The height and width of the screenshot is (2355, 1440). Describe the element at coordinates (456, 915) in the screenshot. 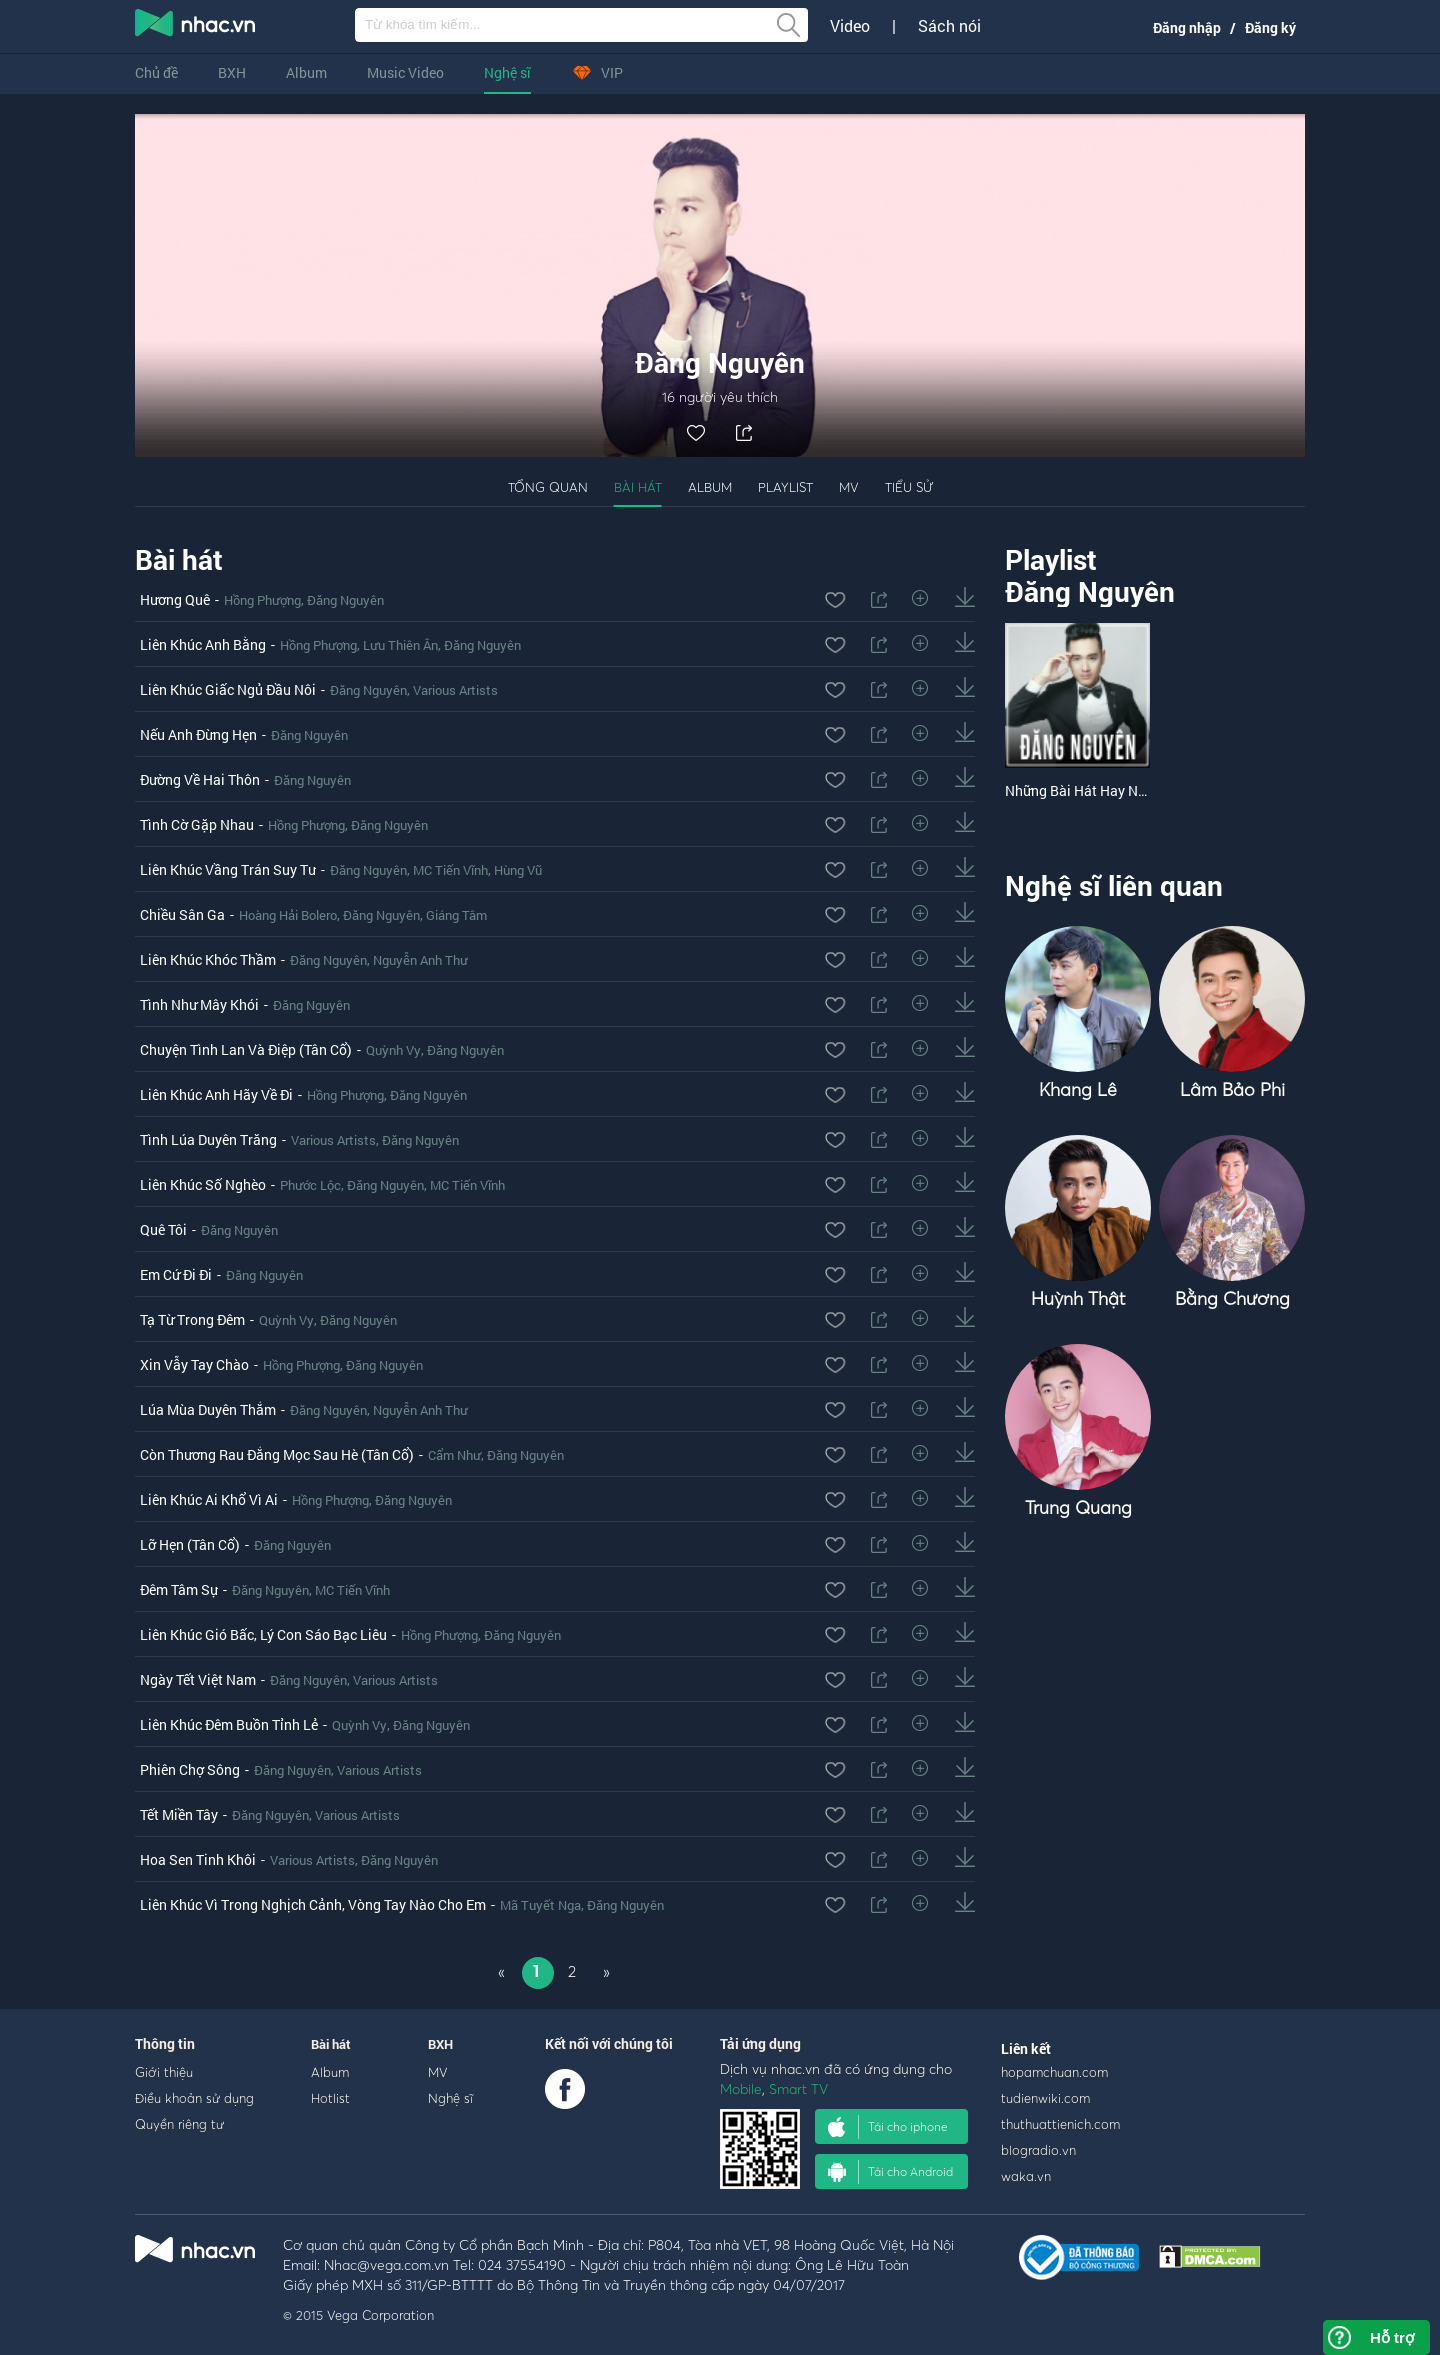

I see `Giáng Tâm` at that location.